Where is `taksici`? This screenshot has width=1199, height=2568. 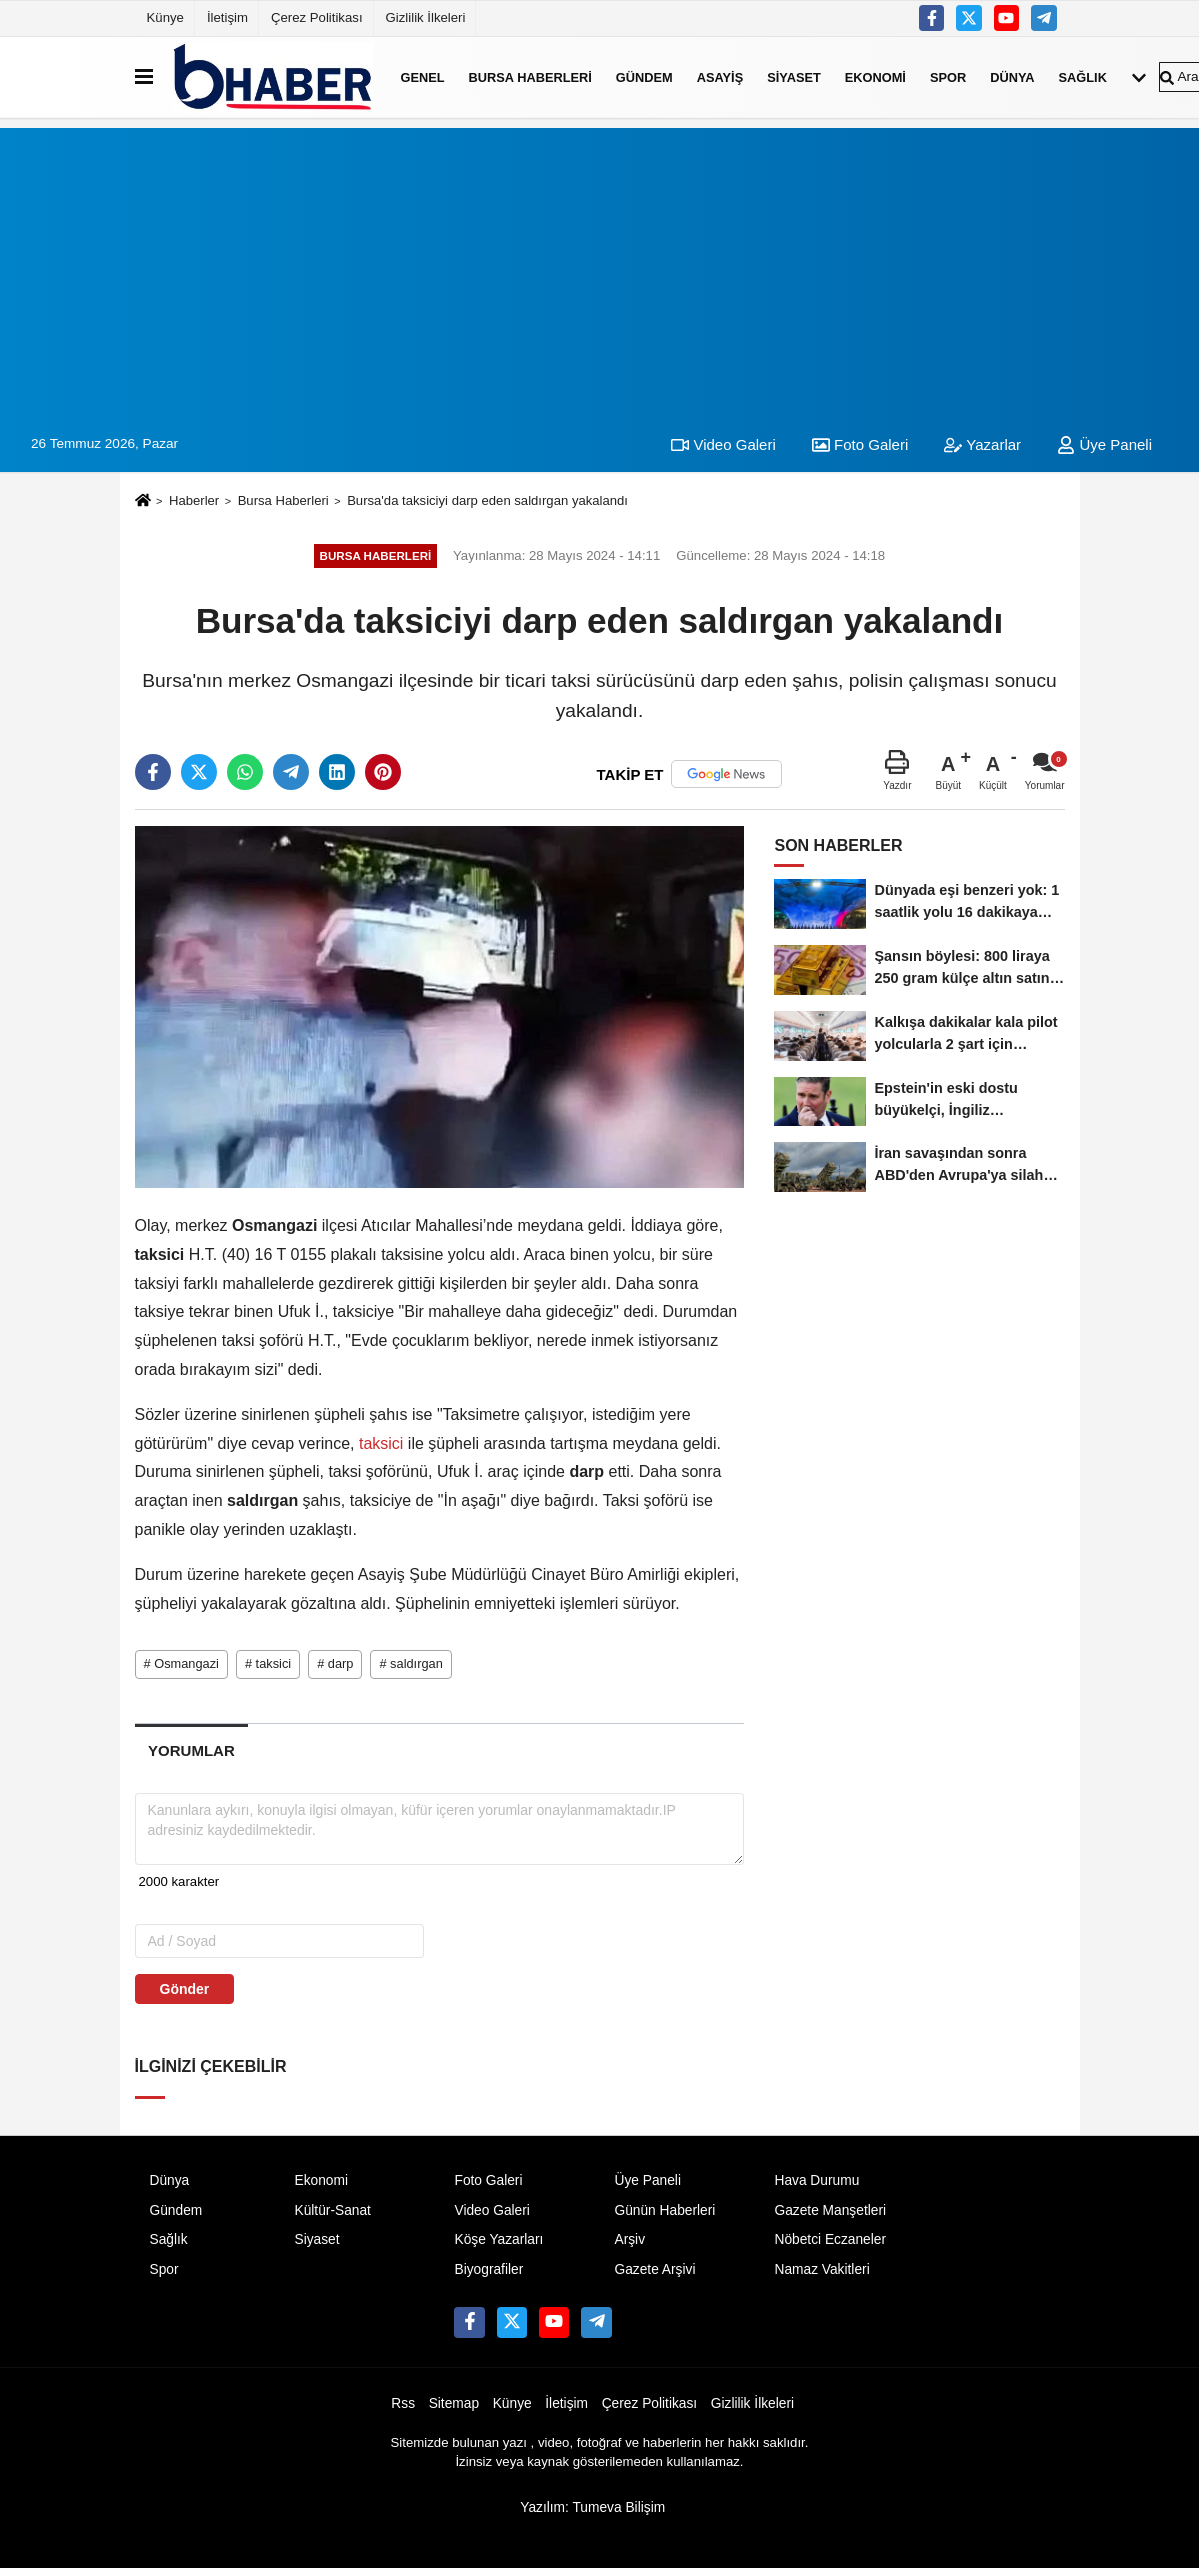
taksici is located at coordinates (381, 1443).